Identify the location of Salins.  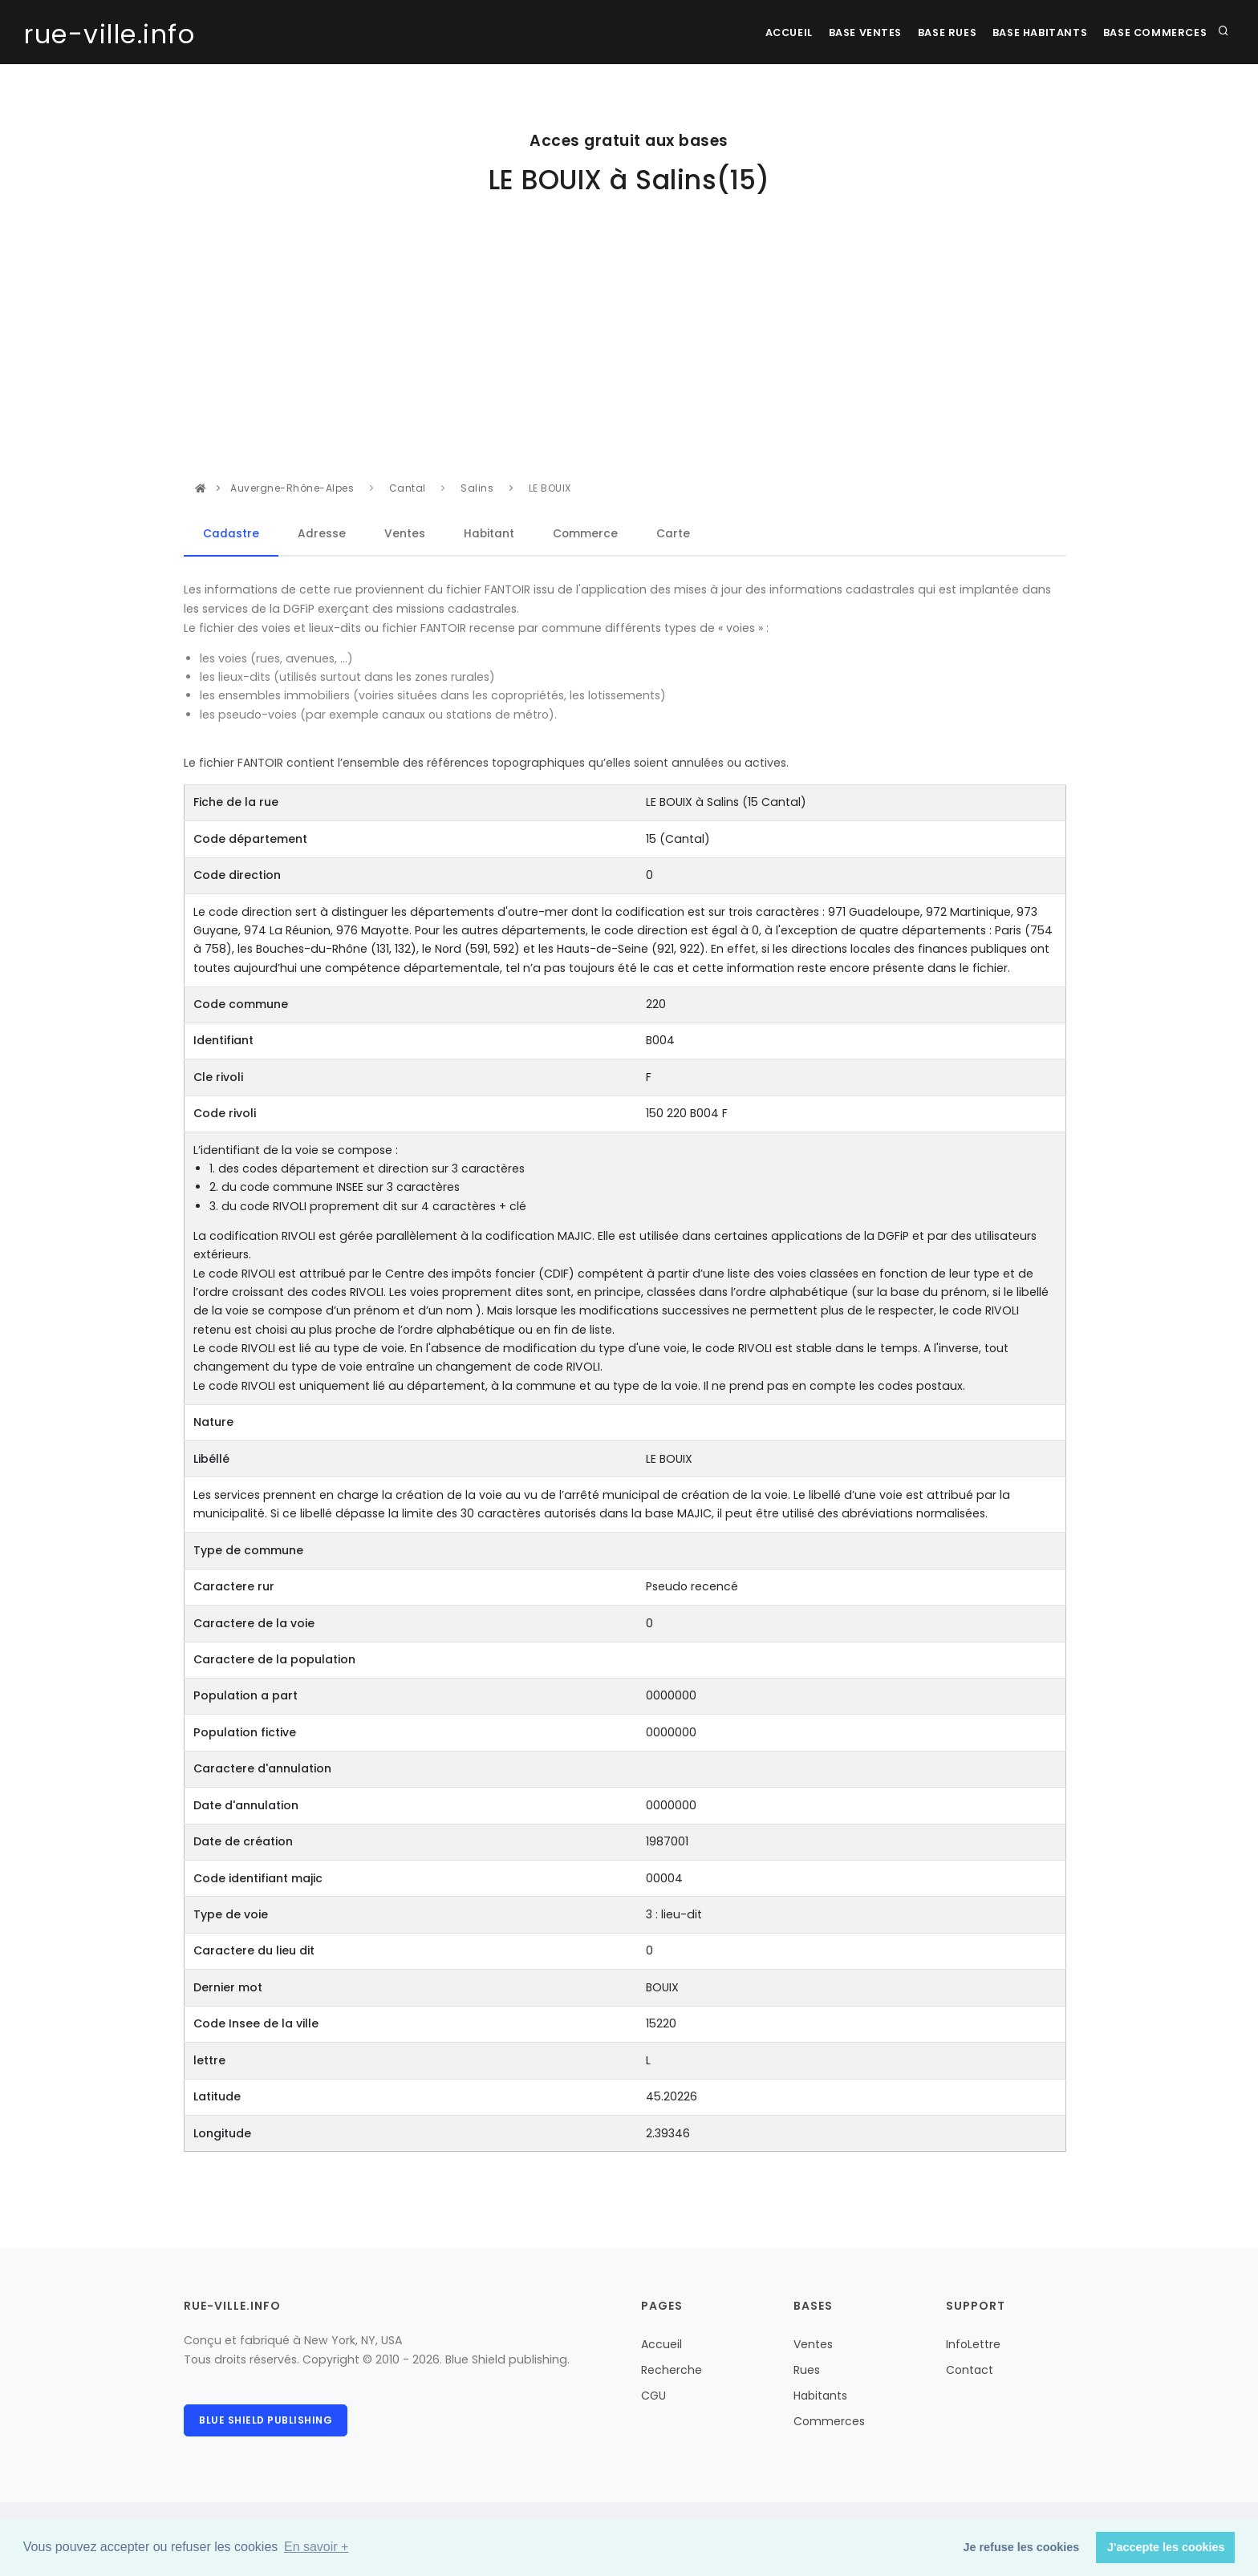
(477, 488).